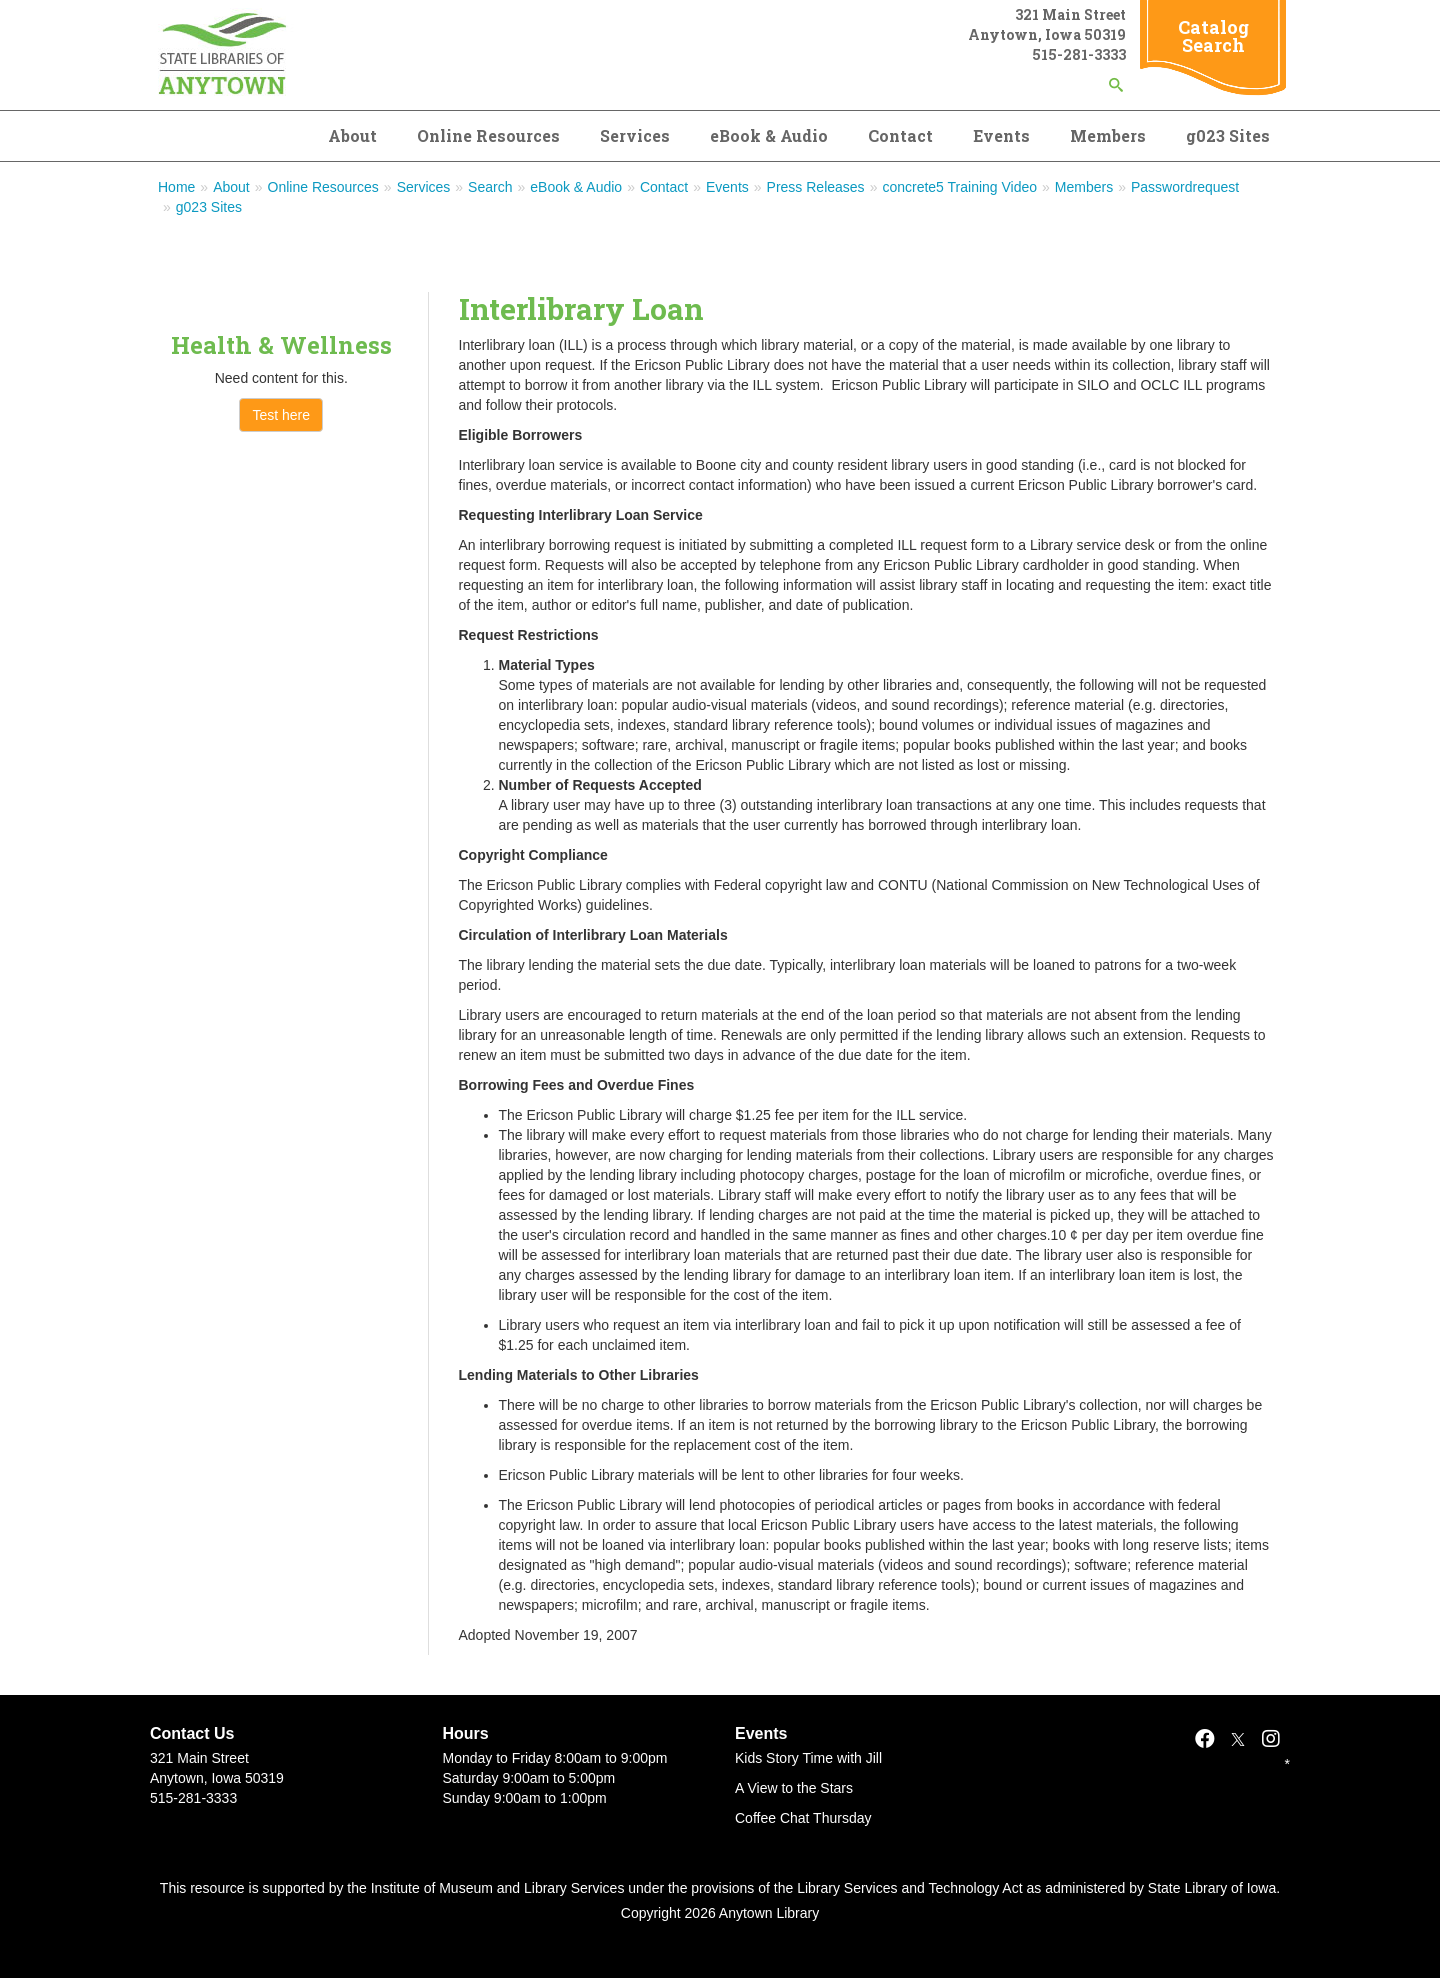 The width and height of the screenshot is (1440, 1978). I want to click on Anytown Library, so click(769, 1913).